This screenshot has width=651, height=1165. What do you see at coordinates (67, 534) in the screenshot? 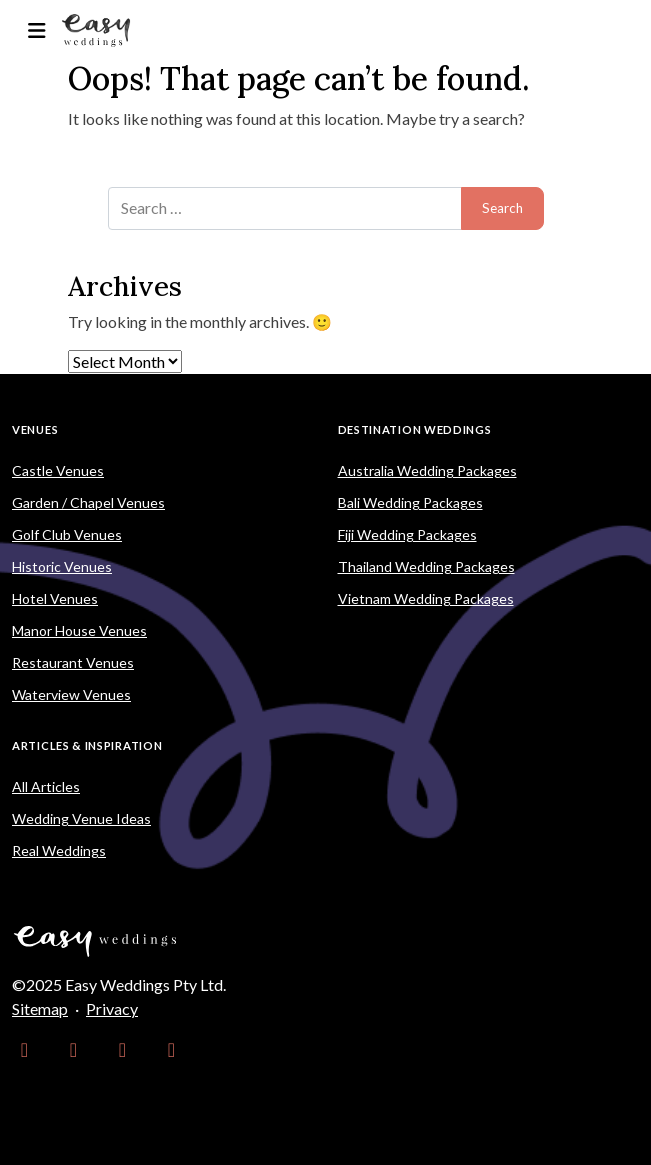
I see `Golf Club Venues` at bounding box center [67, 534].